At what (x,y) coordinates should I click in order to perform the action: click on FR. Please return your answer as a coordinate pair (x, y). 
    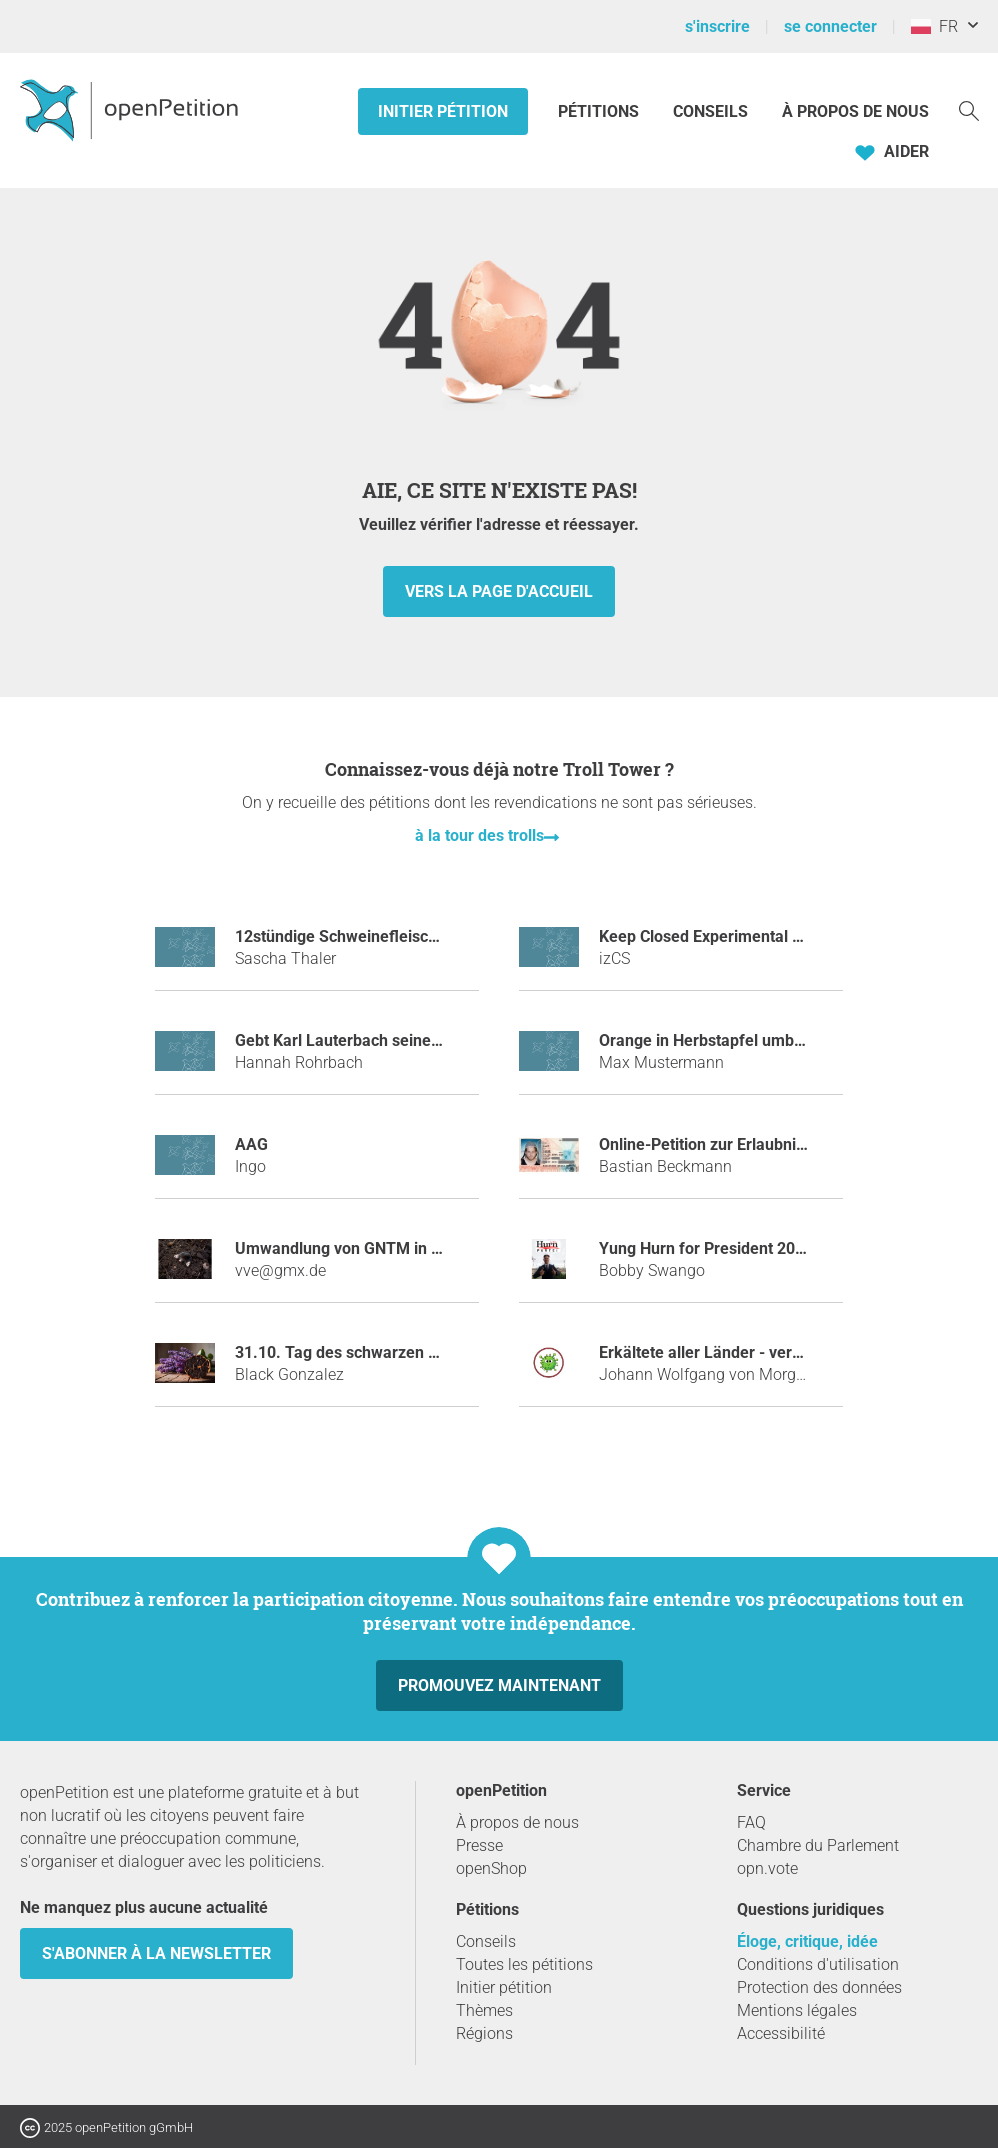
    Looking at the image, I should click on (934, 26).